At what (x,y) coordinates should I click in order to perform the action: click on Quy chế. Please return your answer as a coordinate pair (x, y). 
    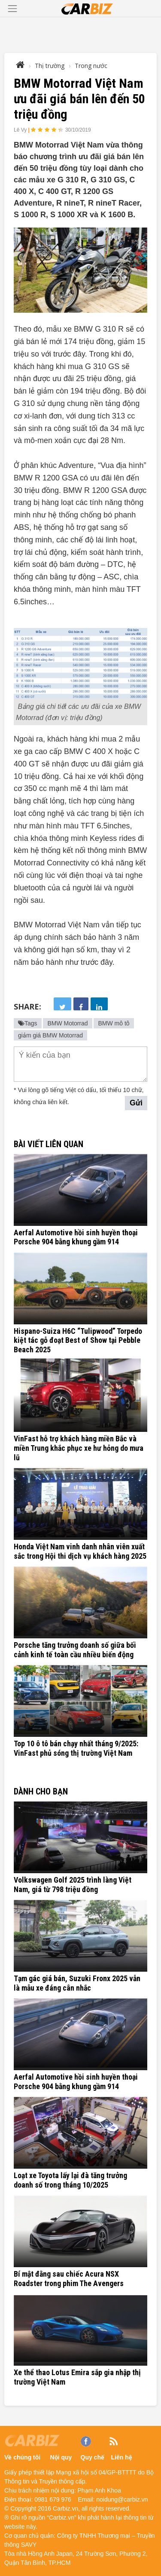
    Looking at the image, I should click on (92, 2457).